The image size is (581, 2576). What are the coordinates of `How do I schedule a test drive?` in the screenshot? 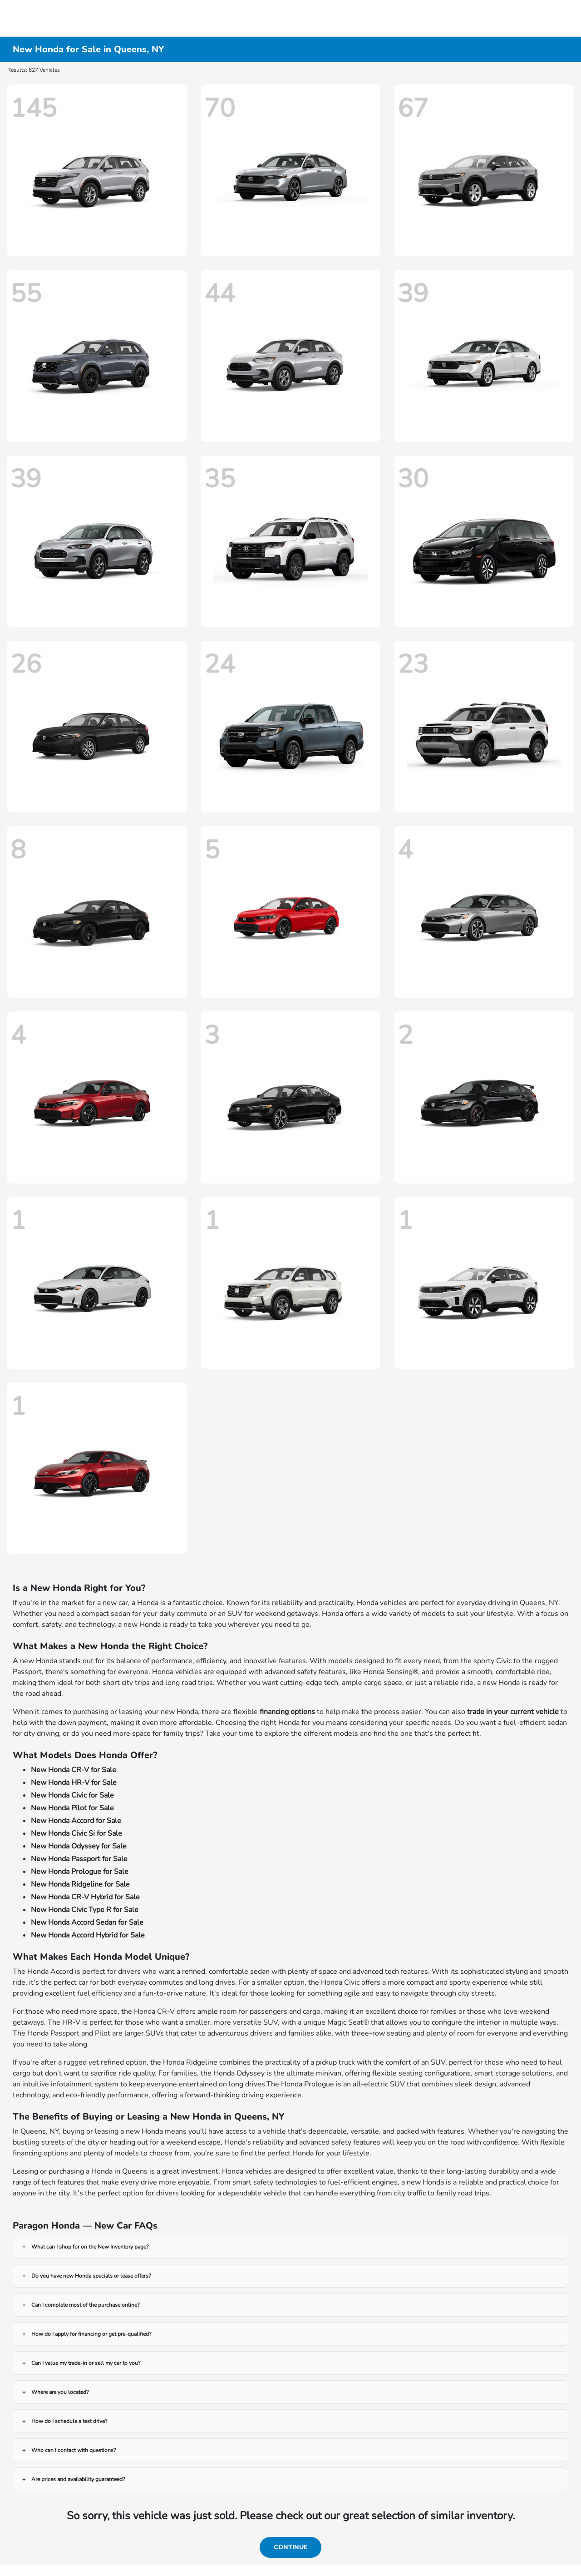 It's located at (69, 2421).